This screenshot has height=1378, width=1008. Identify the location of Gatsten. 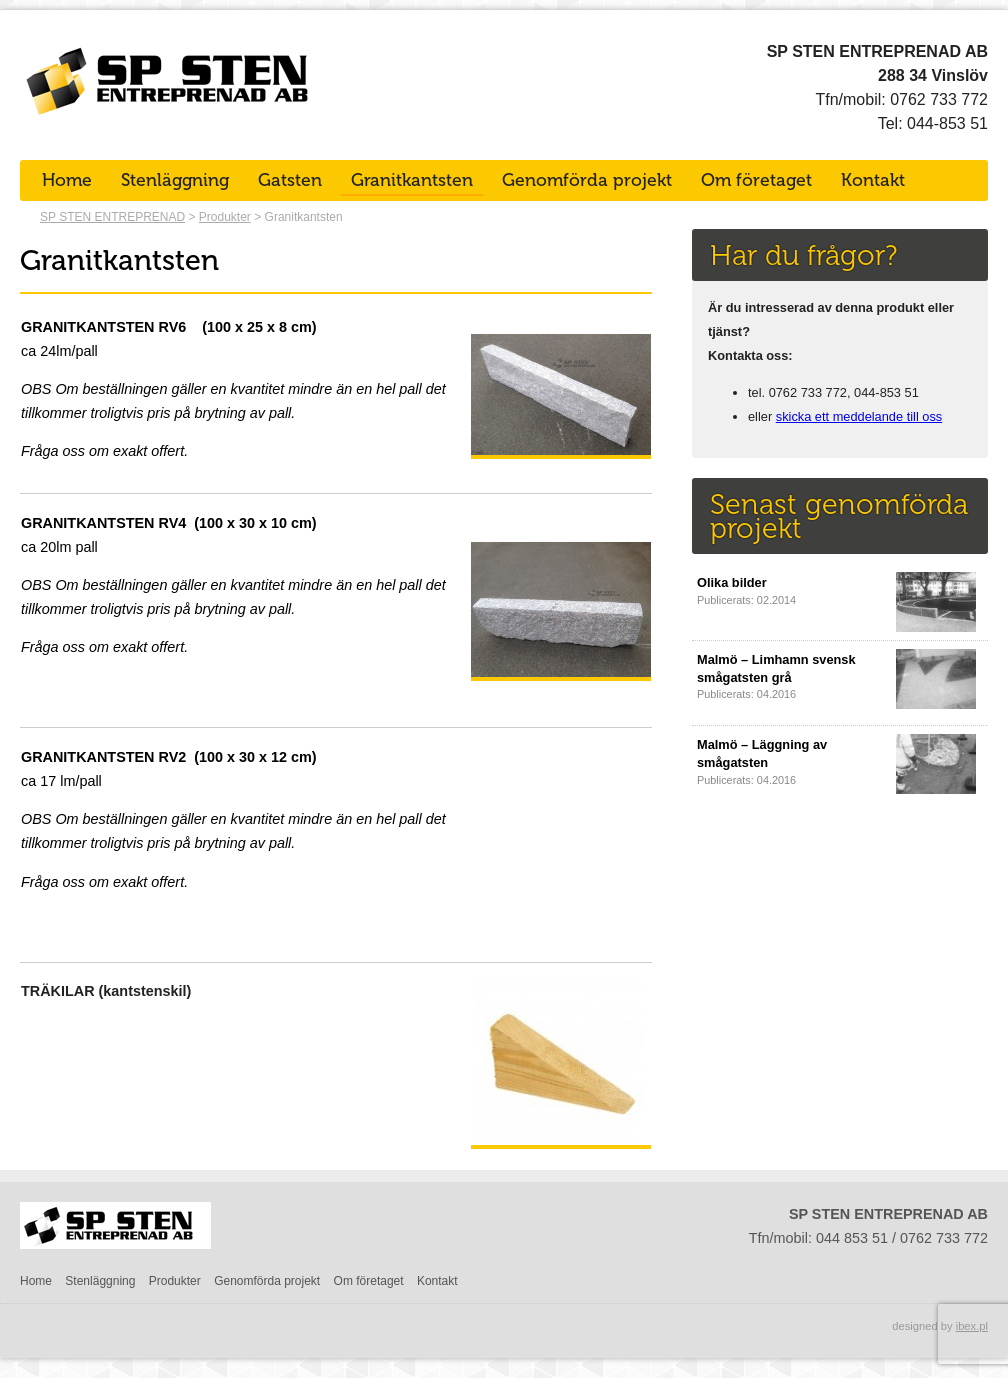
(290, 180).